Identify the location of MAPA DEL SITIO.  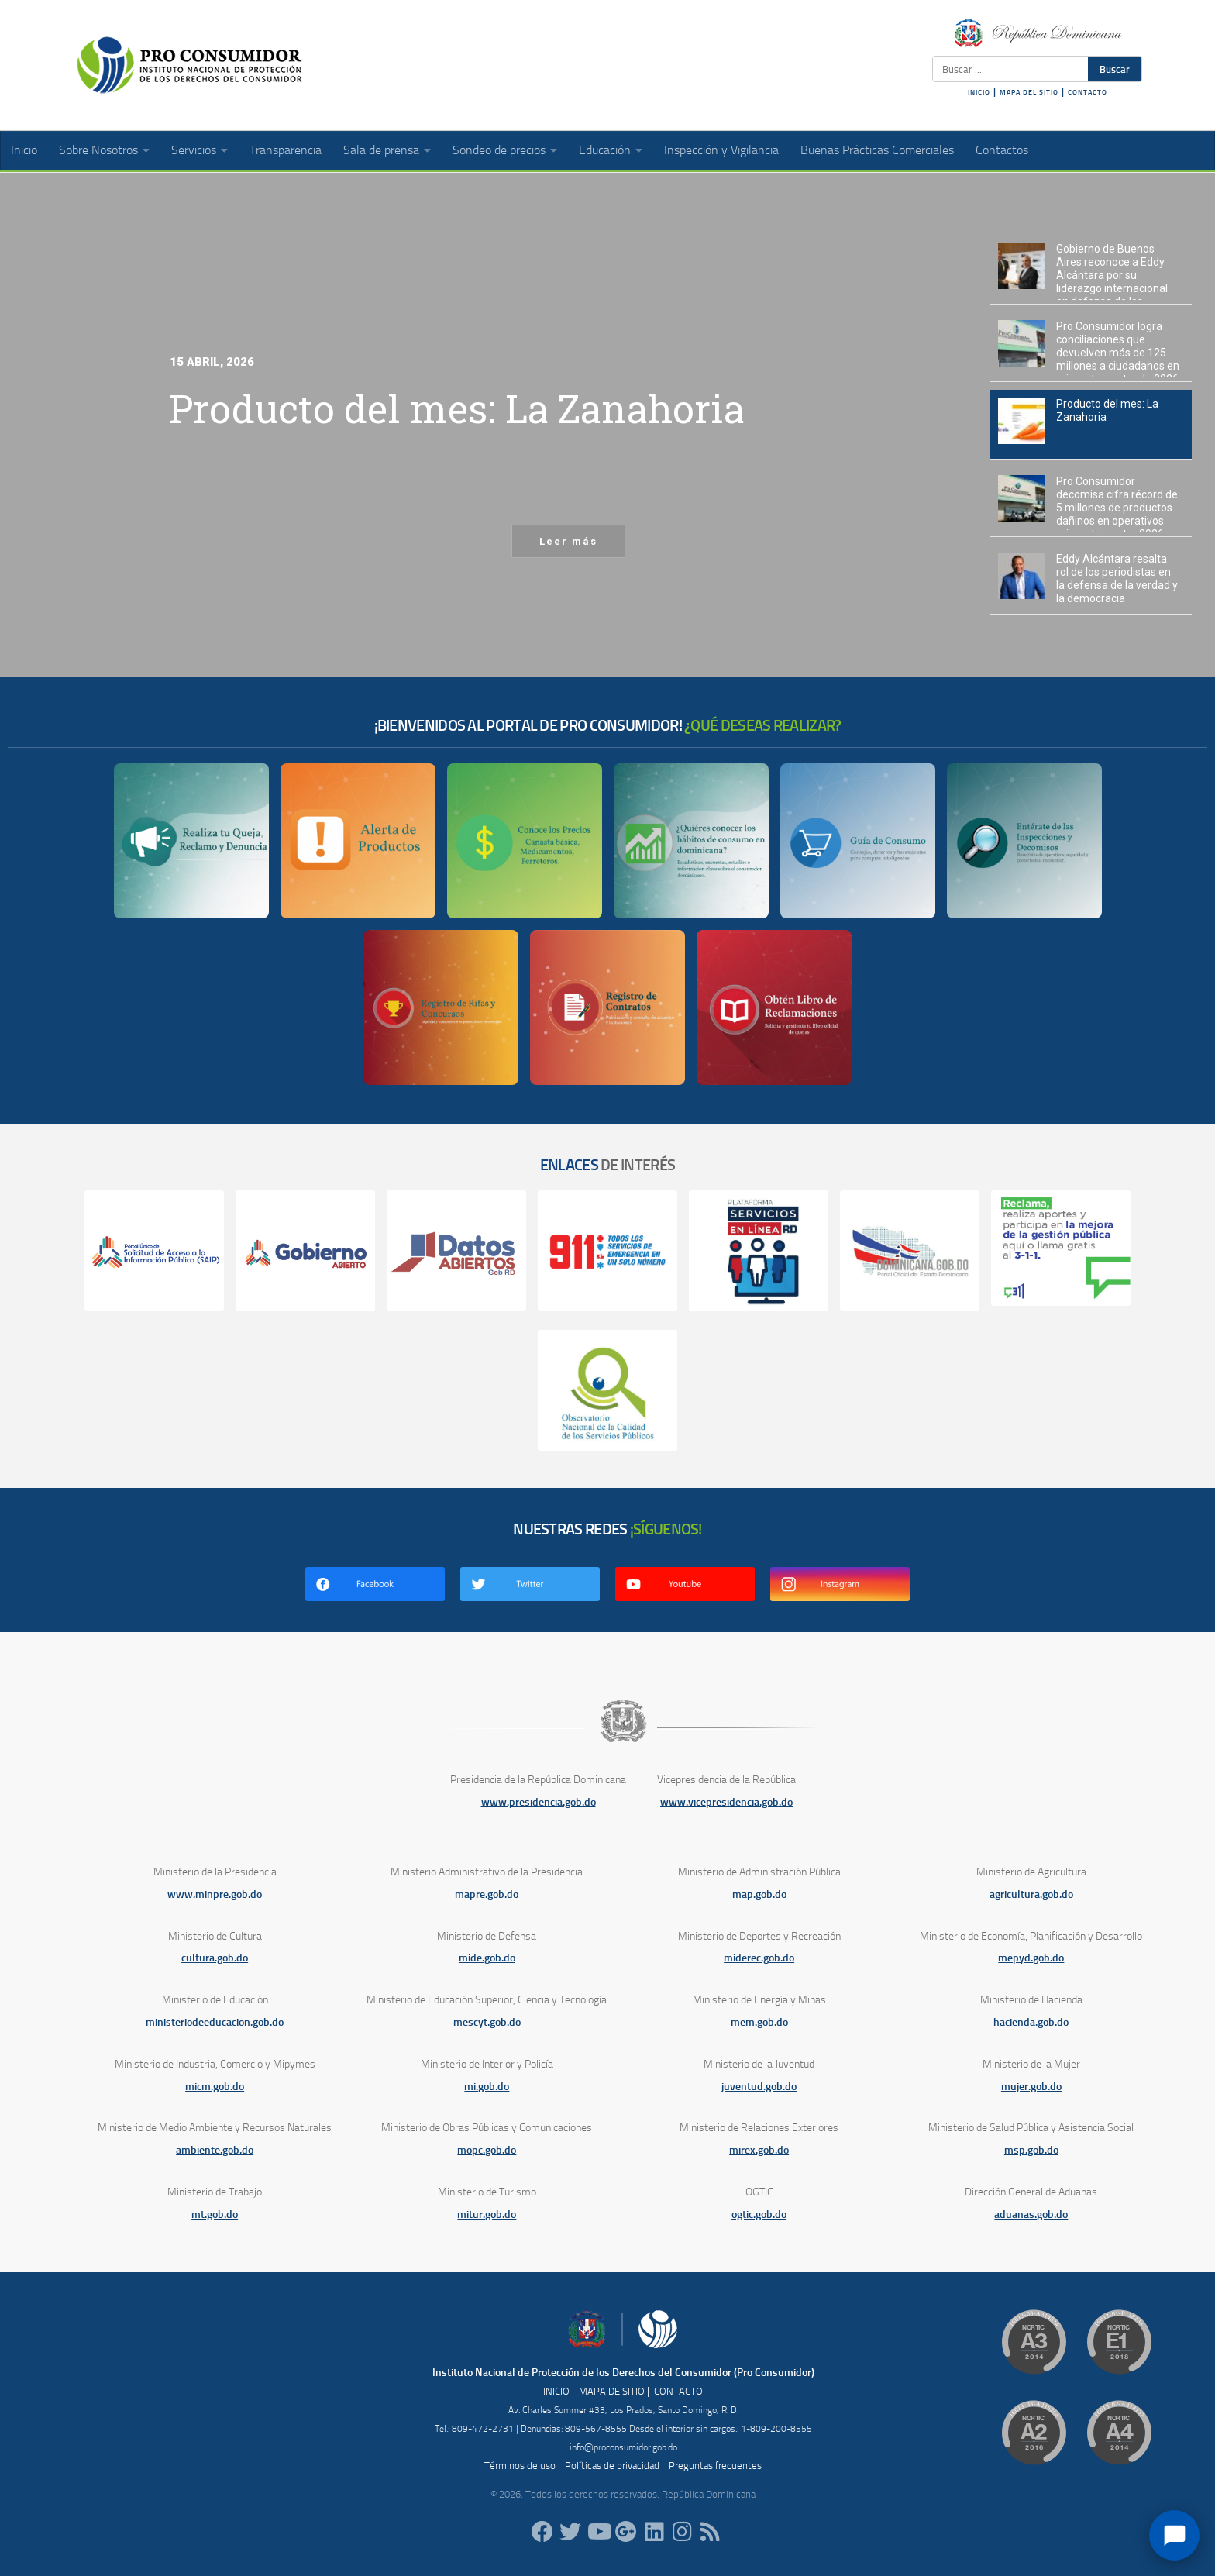
(1029, 92).